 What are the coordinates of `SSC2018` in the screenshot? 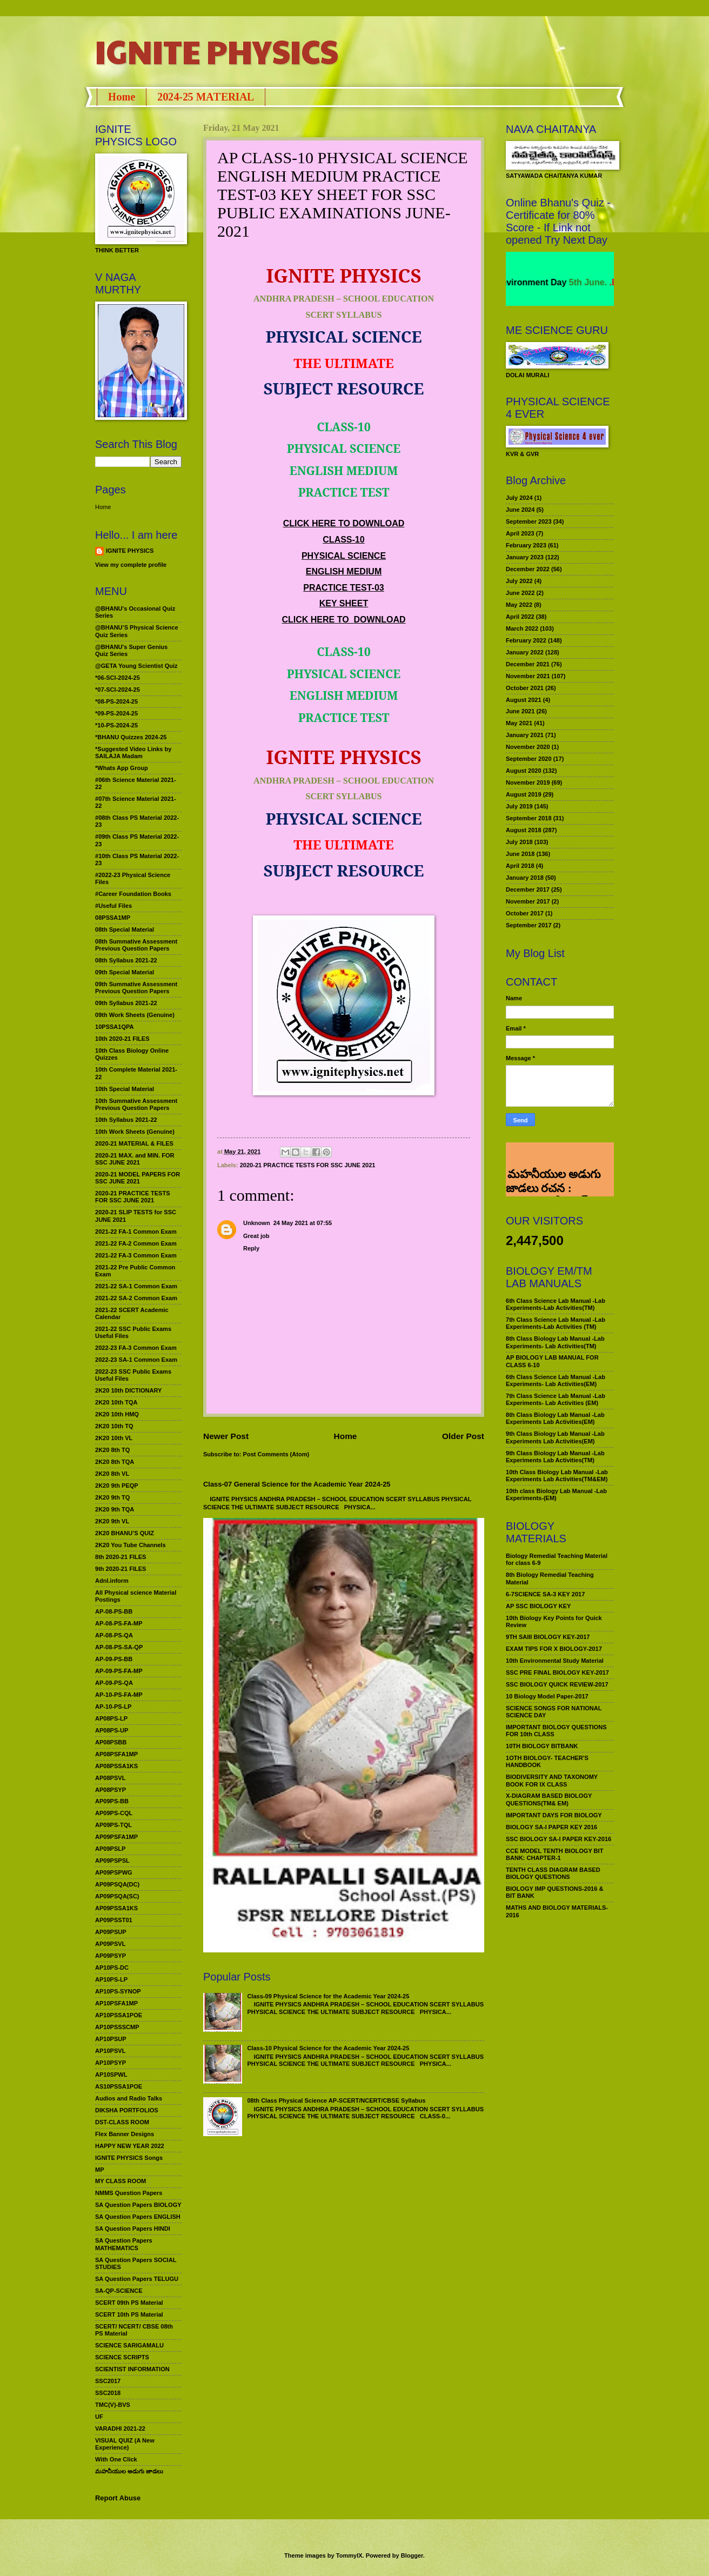 It's located at (108, 2393).